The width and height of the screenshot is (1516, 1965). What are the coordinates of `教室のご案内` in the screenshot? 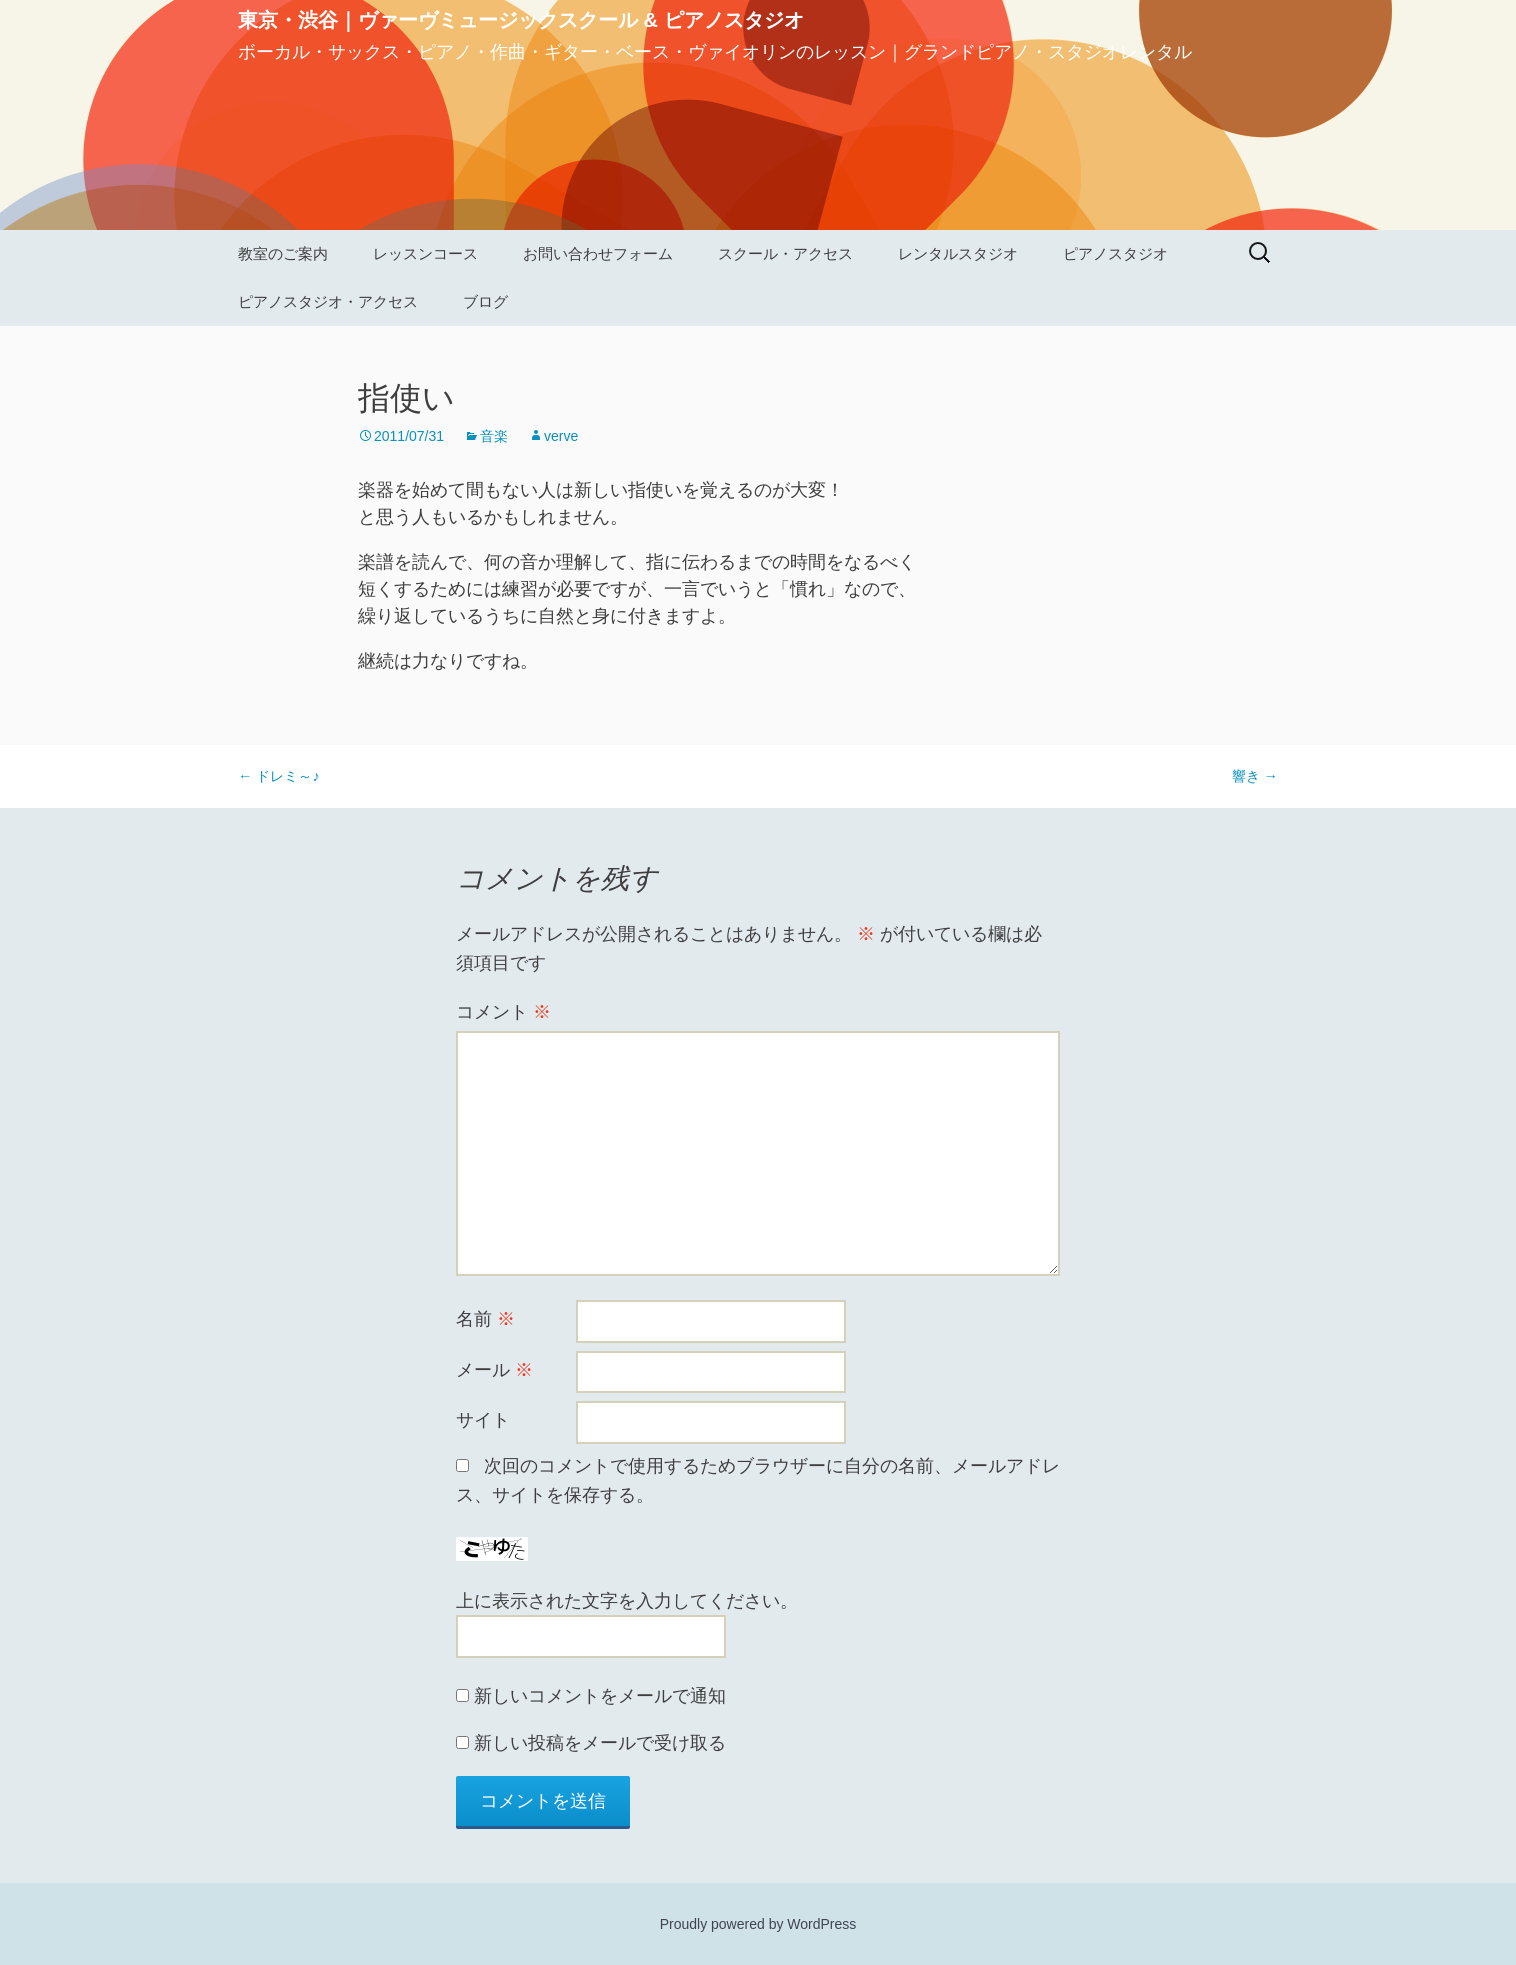 It's located at (283, 253).